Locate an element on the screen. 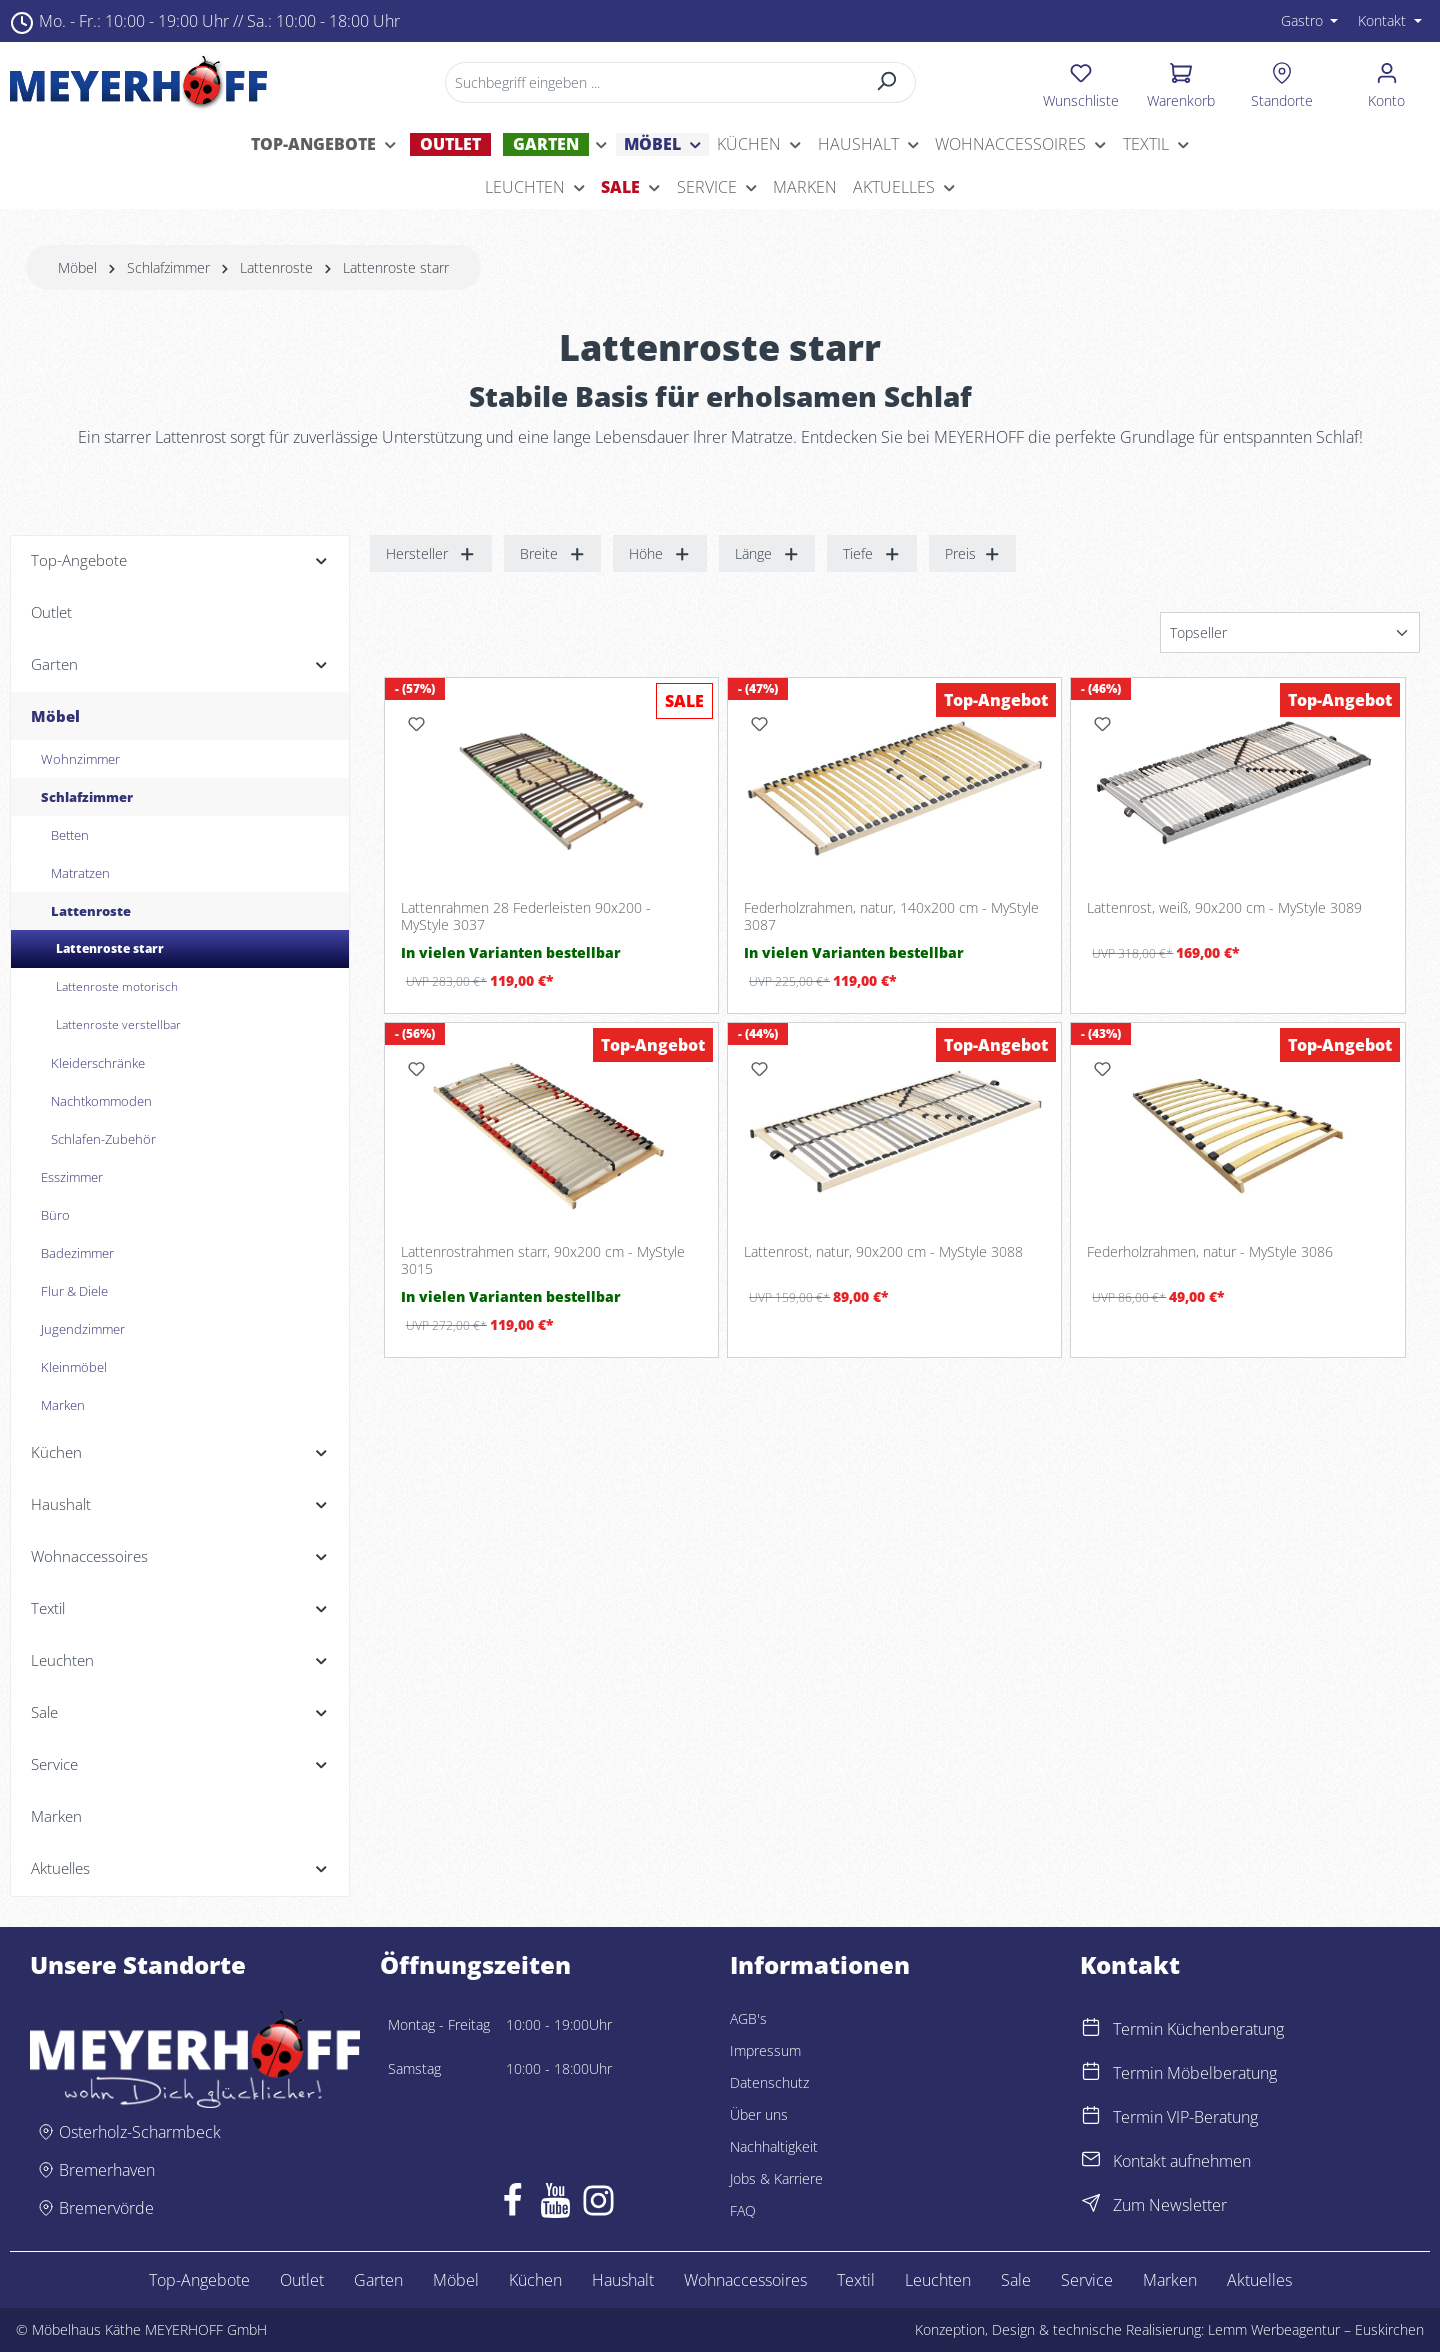 The image size is (1440, 2352). Sale is located at coordinates (1016, 2280).